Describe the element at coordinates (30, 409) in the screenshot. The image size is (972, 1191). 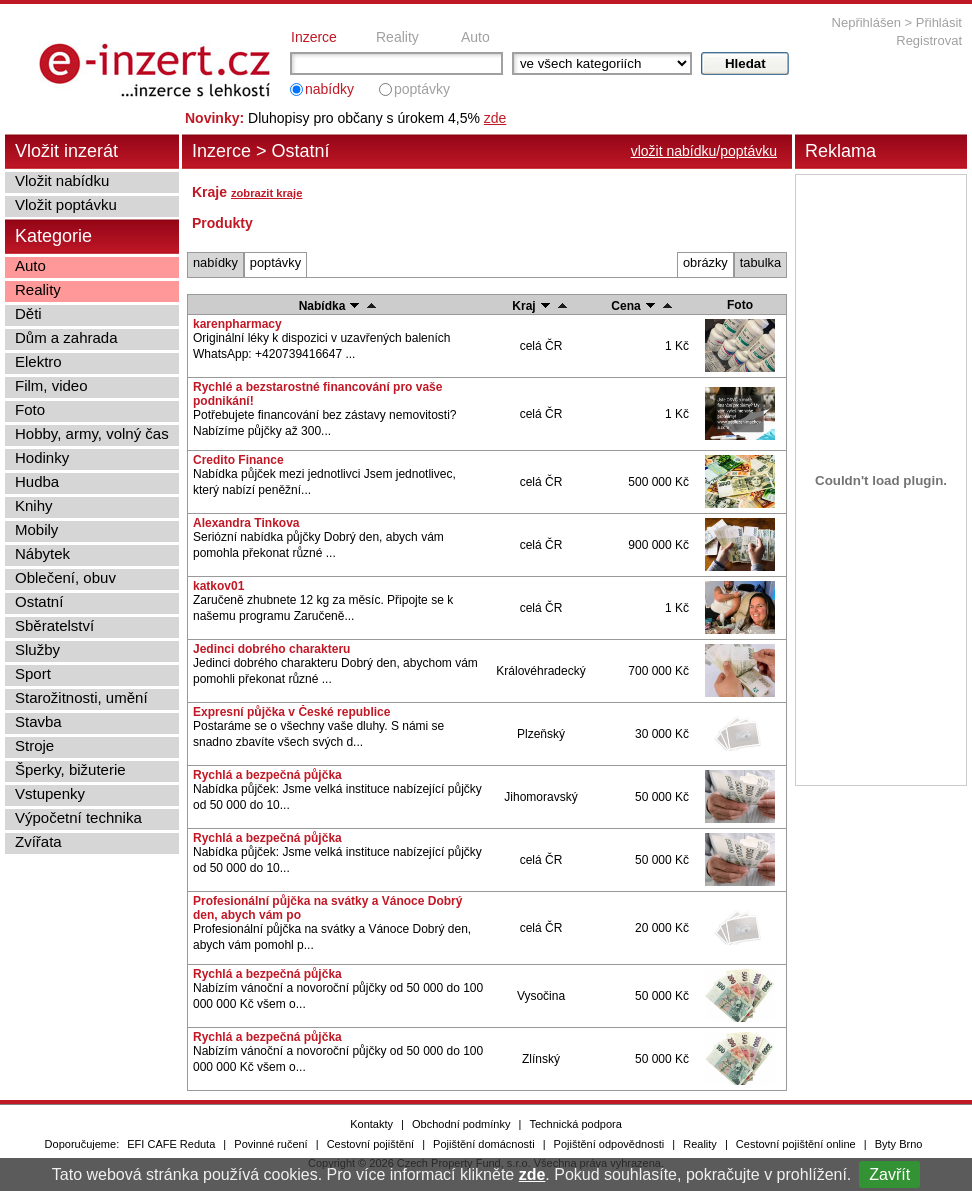
I see `Foto` at that location.